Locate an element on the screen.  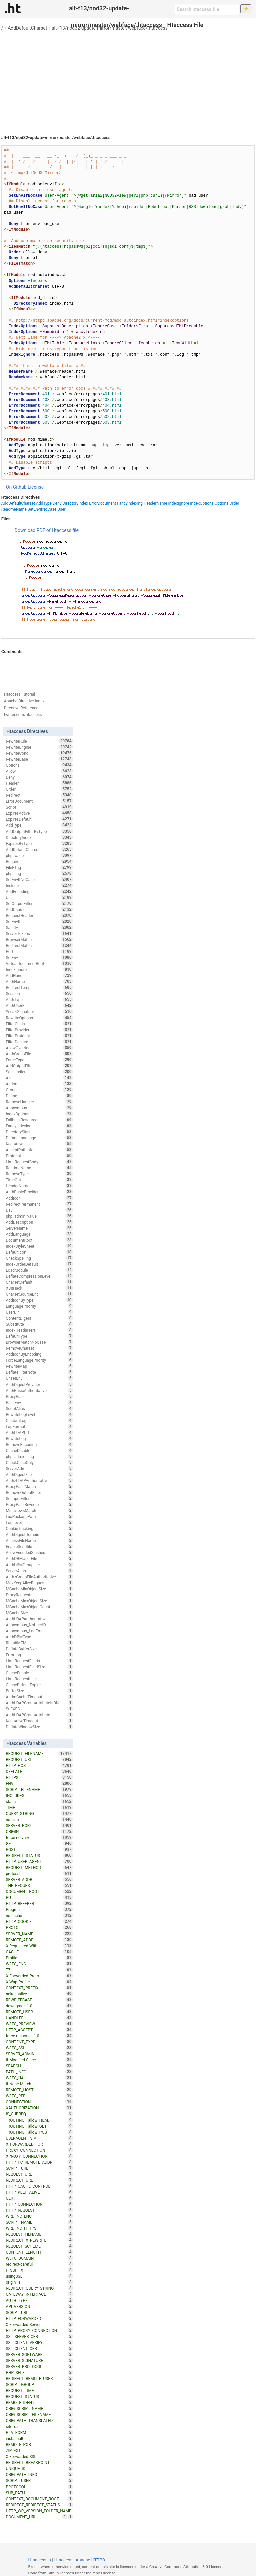
DOCUMENT_ROOT is located at coordinates (39, 1891).